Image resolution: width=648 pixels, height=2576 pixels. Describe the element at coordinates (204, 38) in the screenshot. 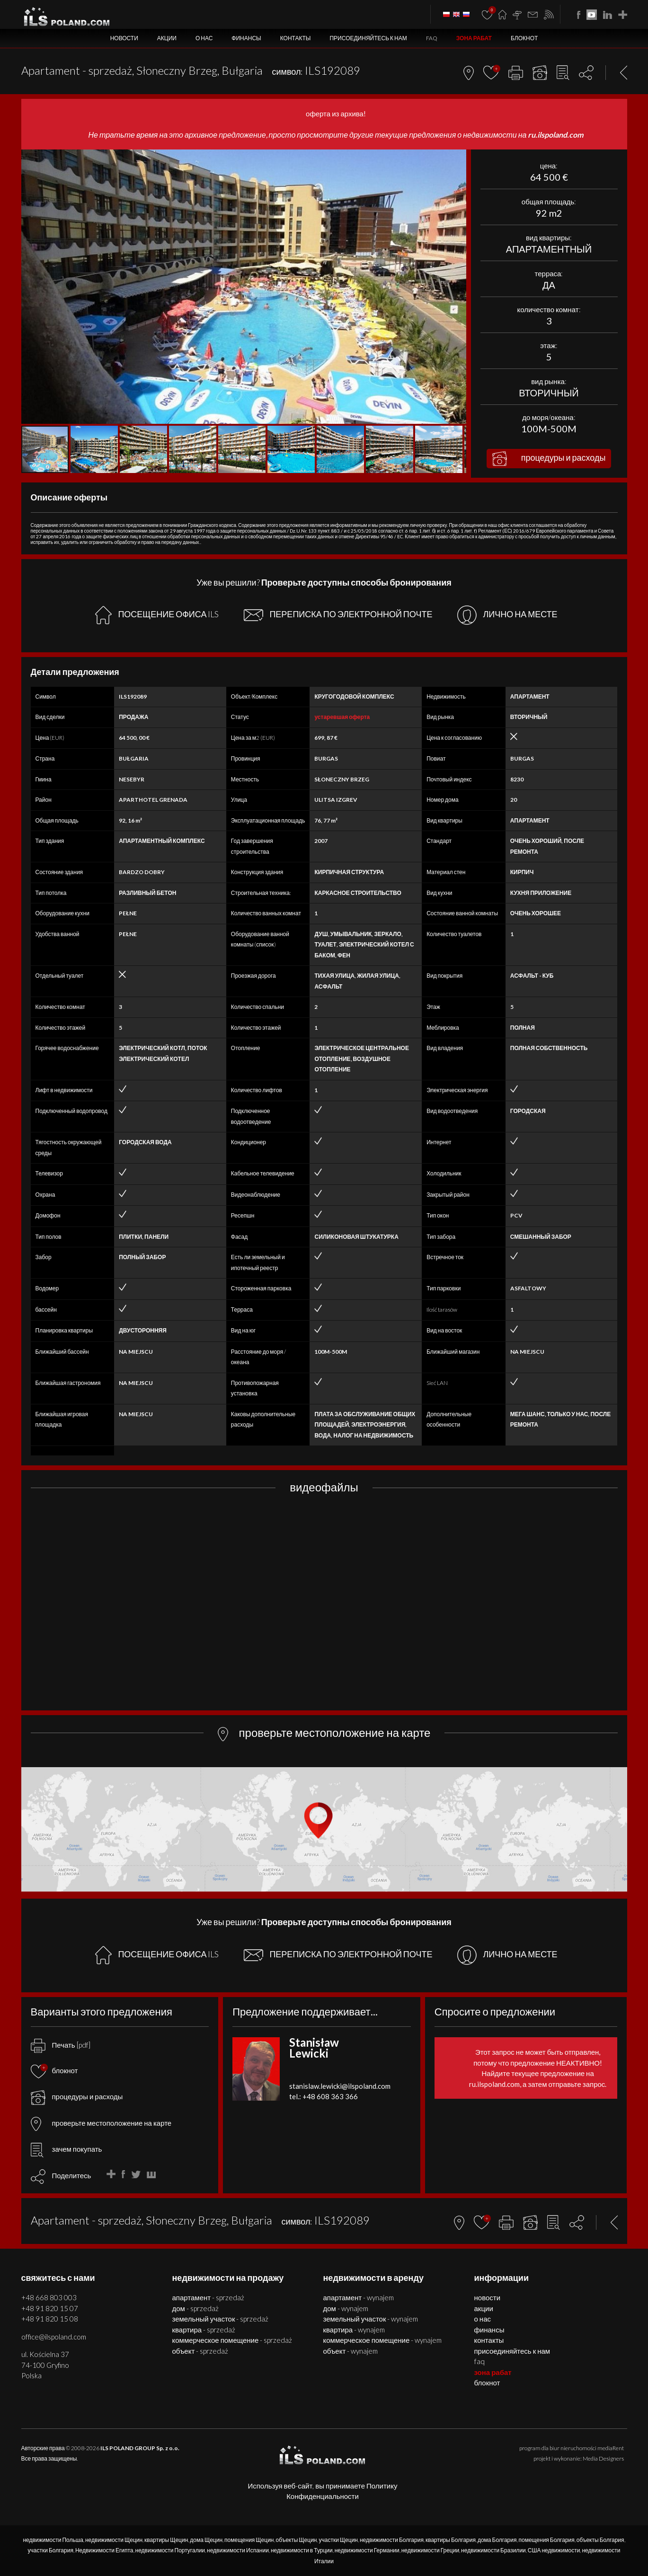

I see `О нас` at that location.